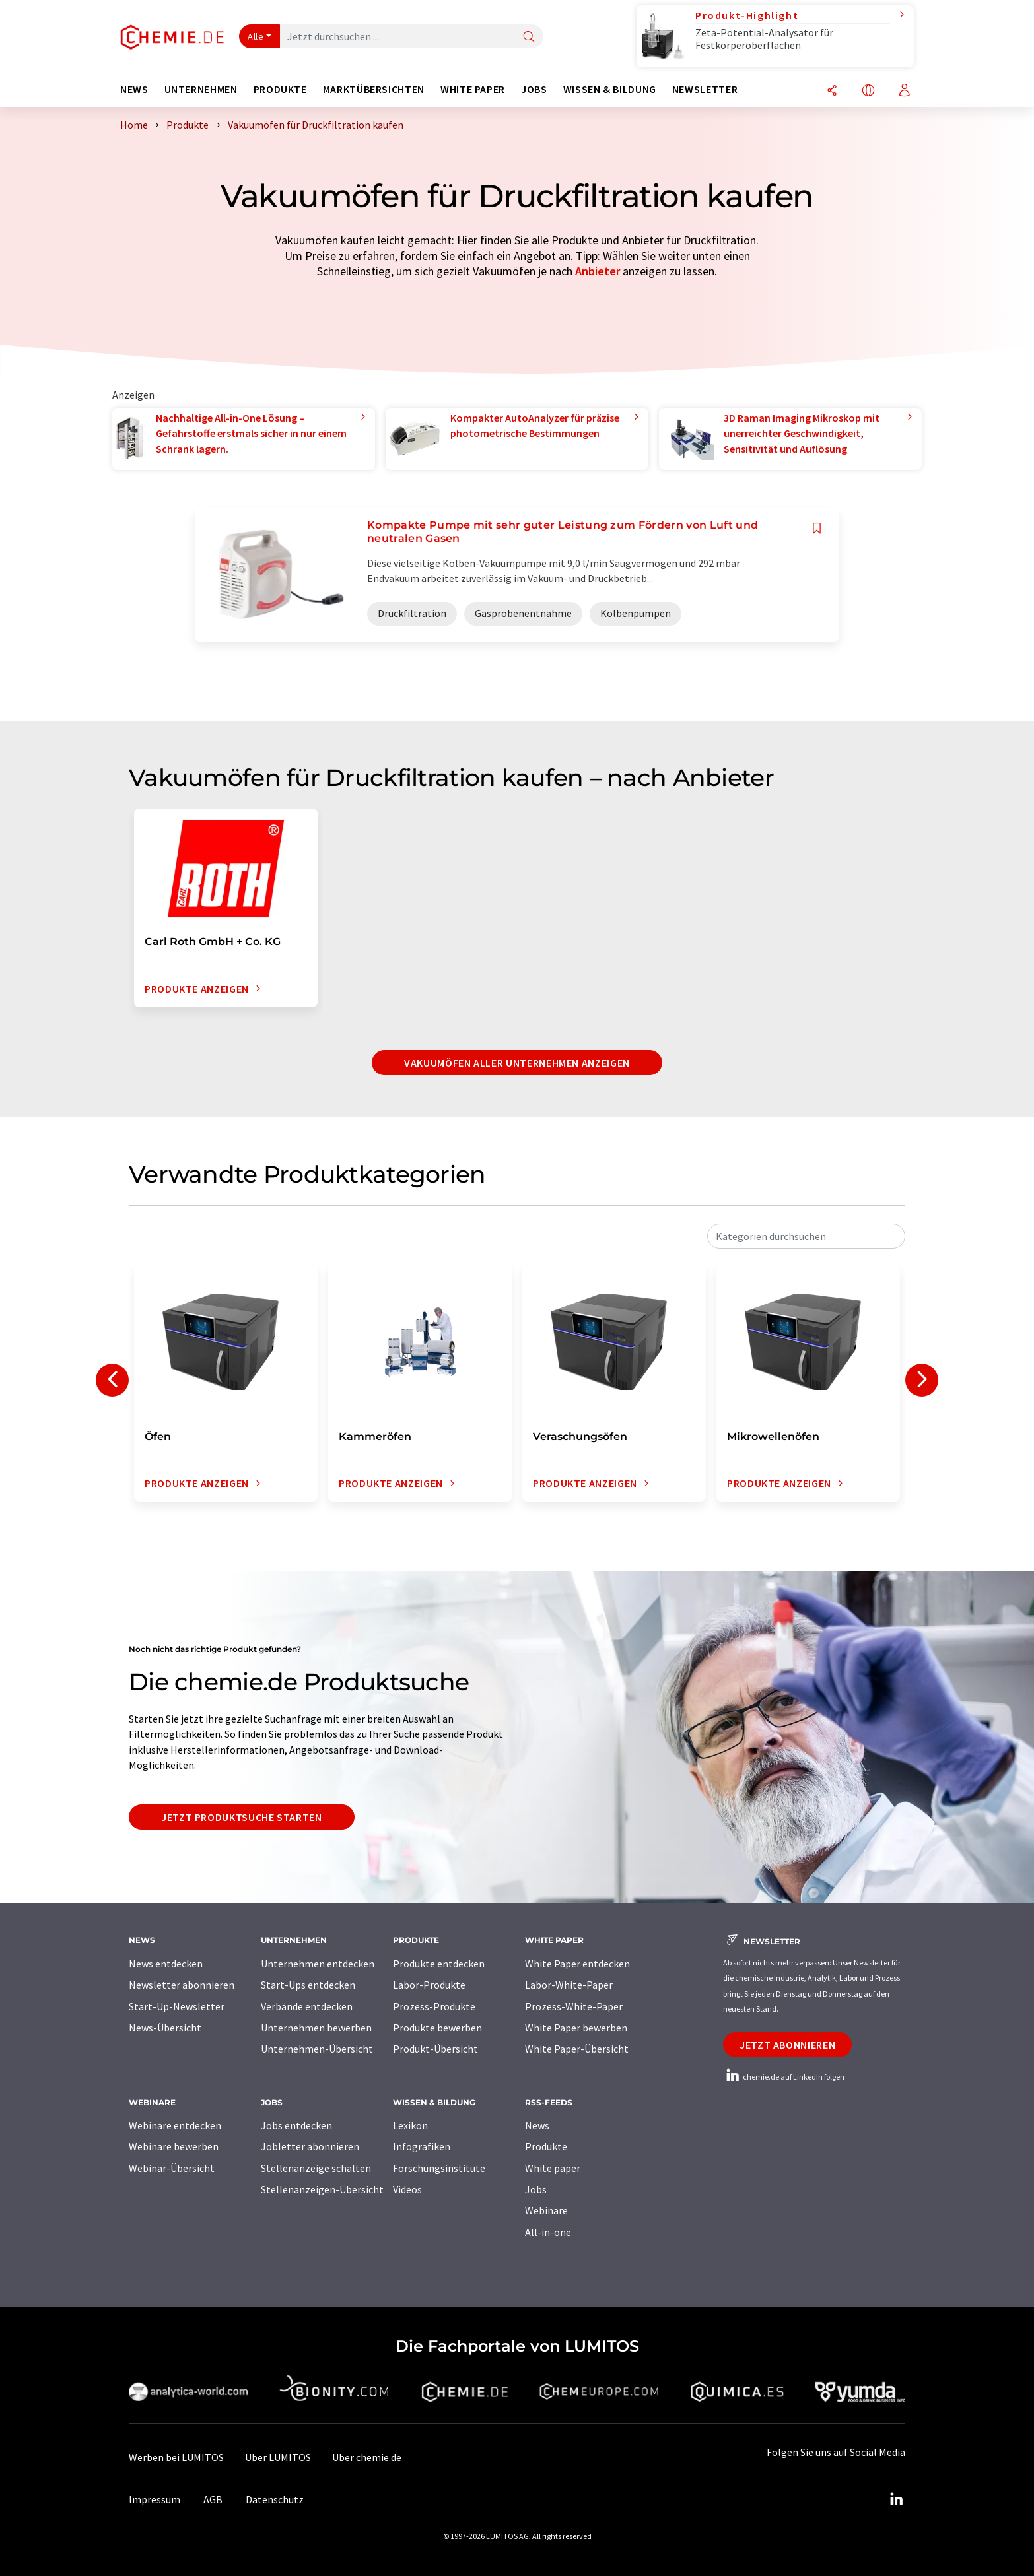  What do you see at coordinates (434, 2006) in the screenshot?
I see `Prozess-Produkte` at bounding box center [434, 2006].